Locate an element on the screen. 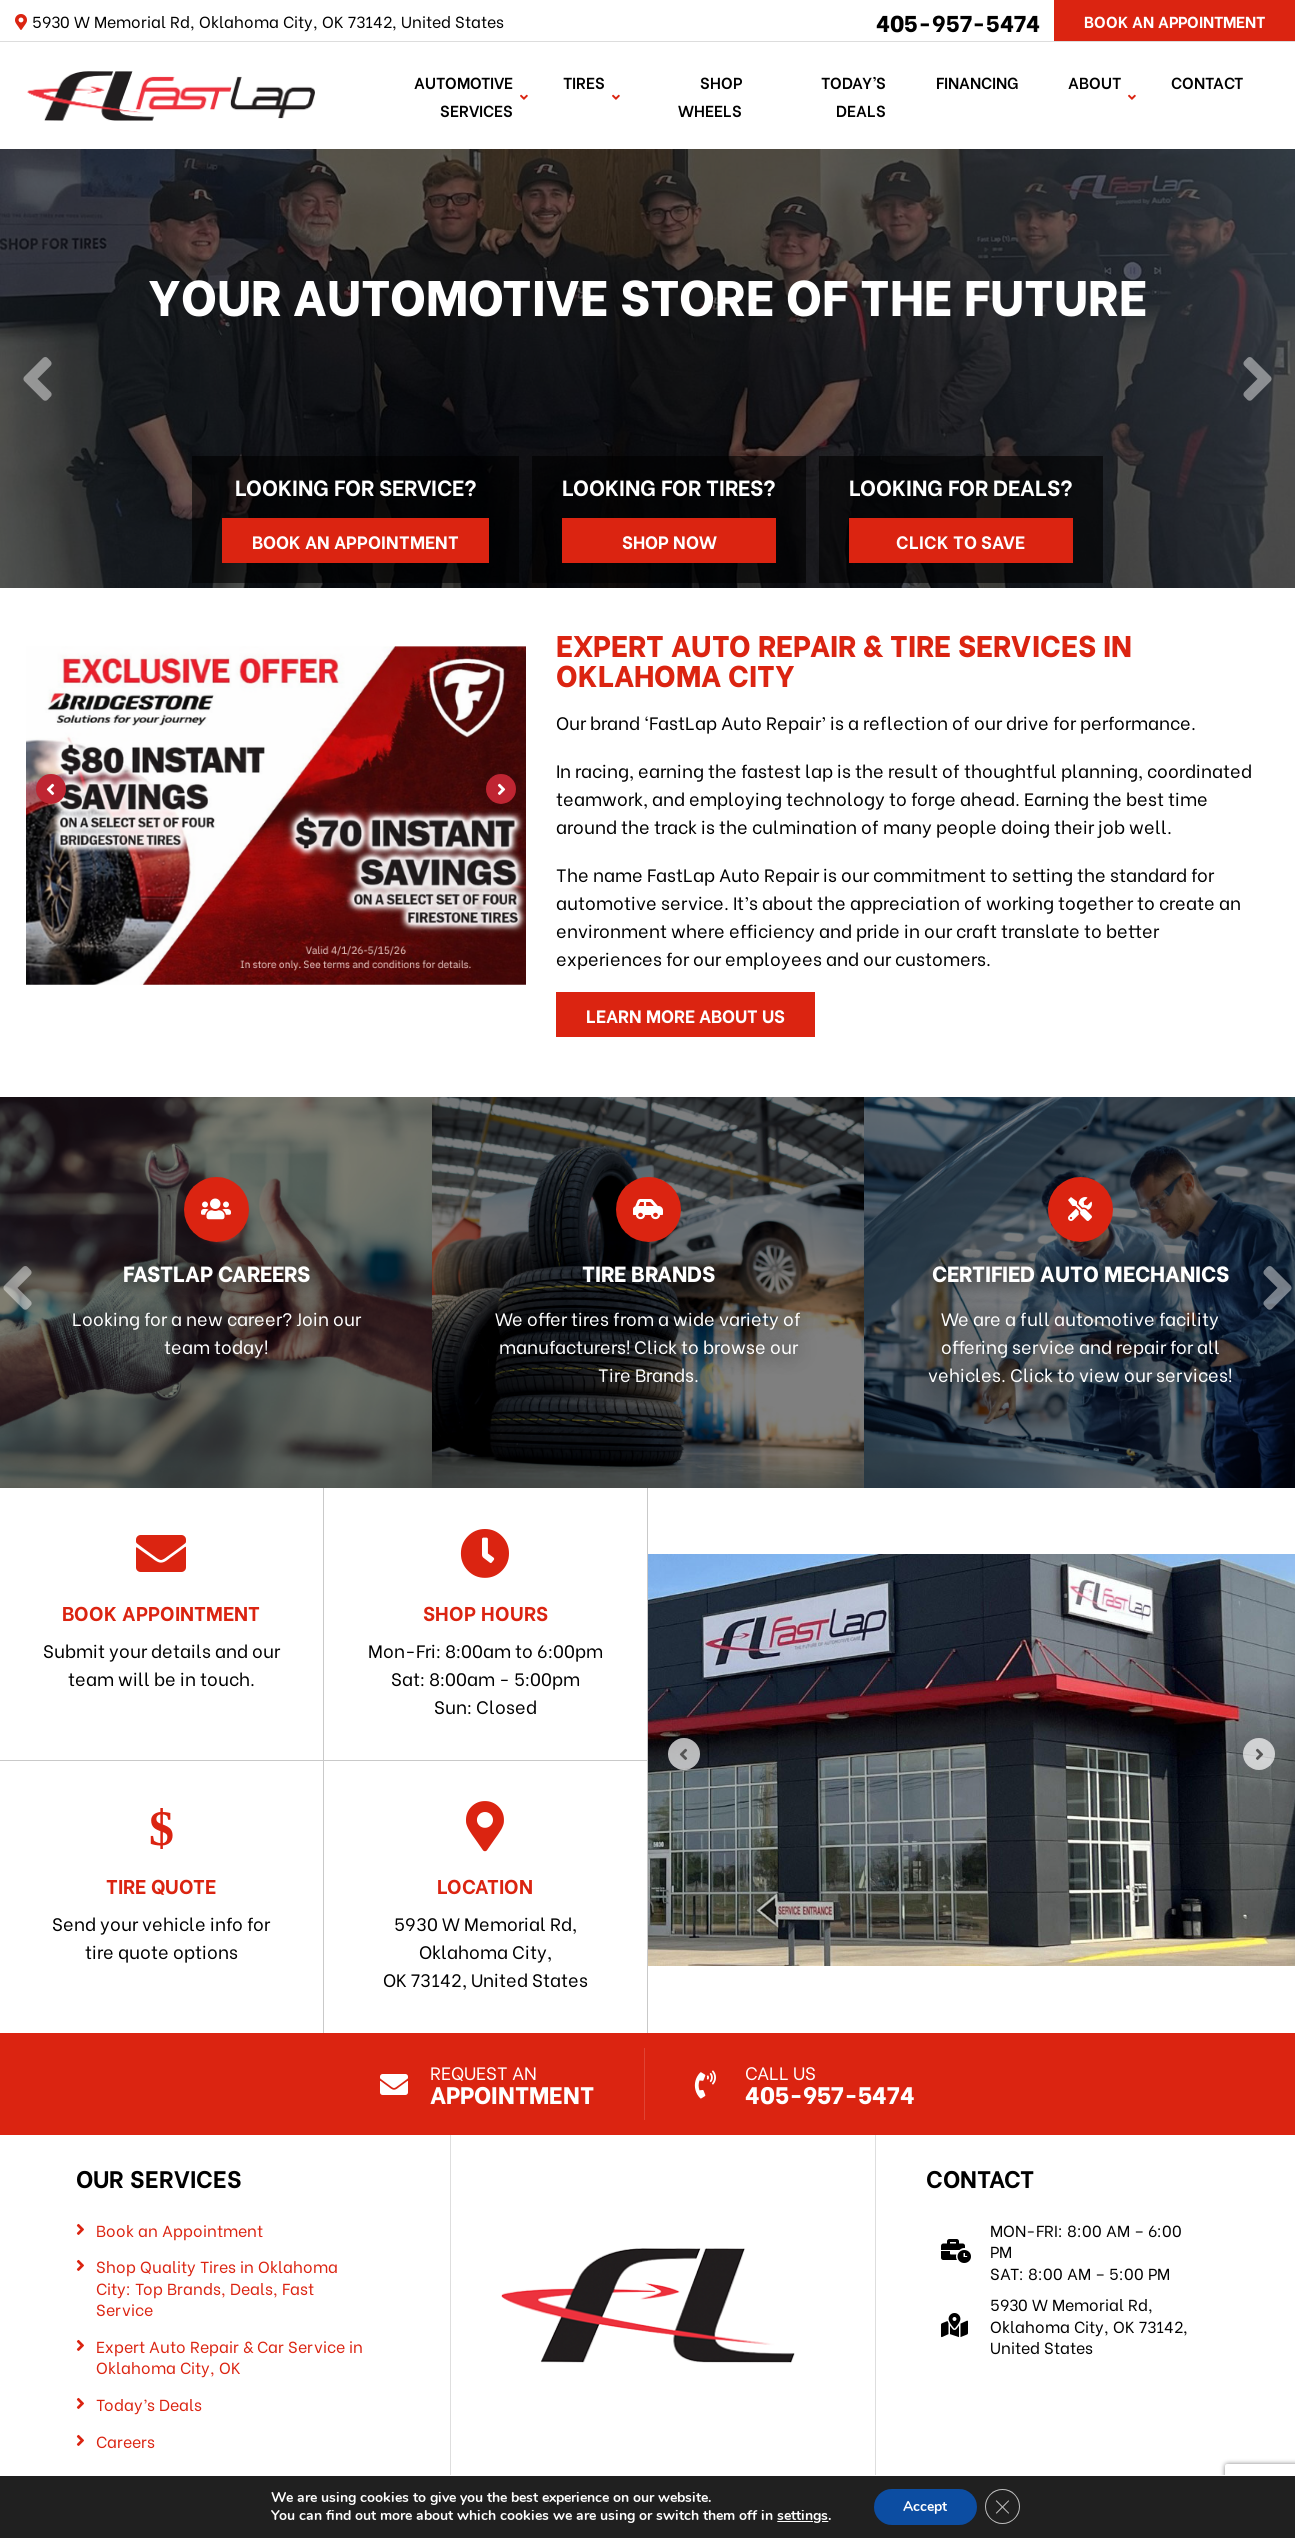  [Next] is located at coordinates (1257, 379).